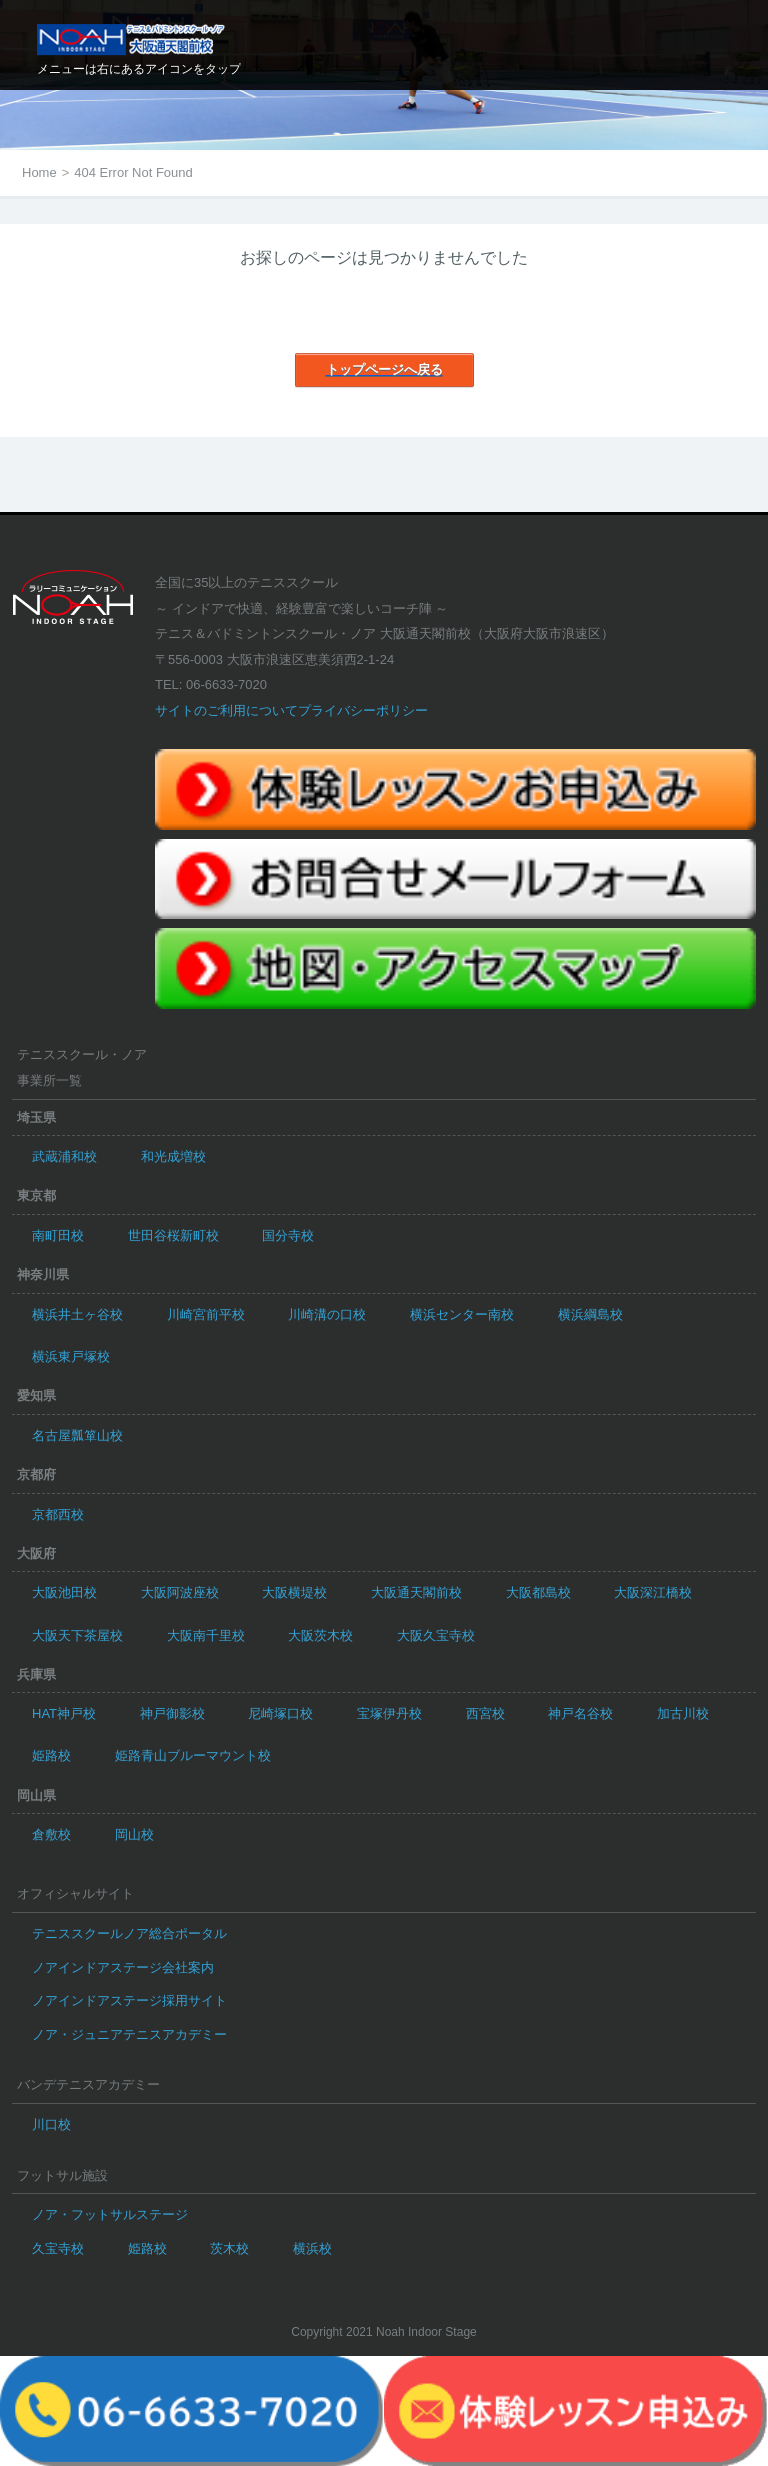 The image size is (768, 2466). Describe the element at coordinates (51, 2124) in the screenshot. I see `川口校` at that location.